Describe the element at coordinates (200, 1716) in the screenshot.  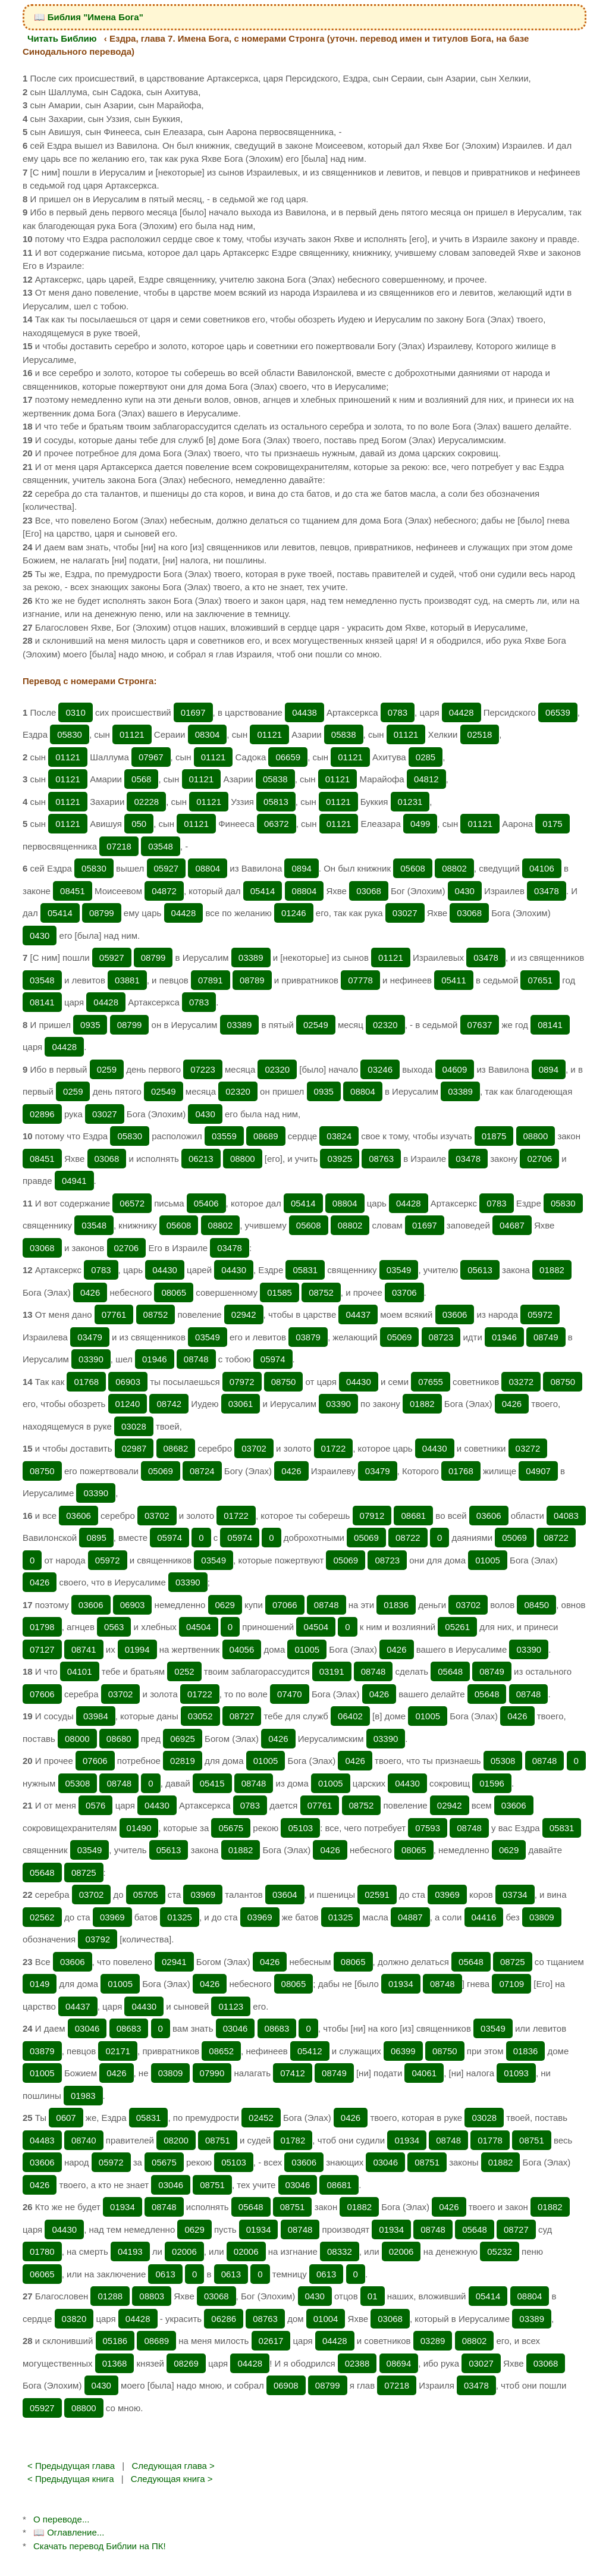
I see `03052` at that location.